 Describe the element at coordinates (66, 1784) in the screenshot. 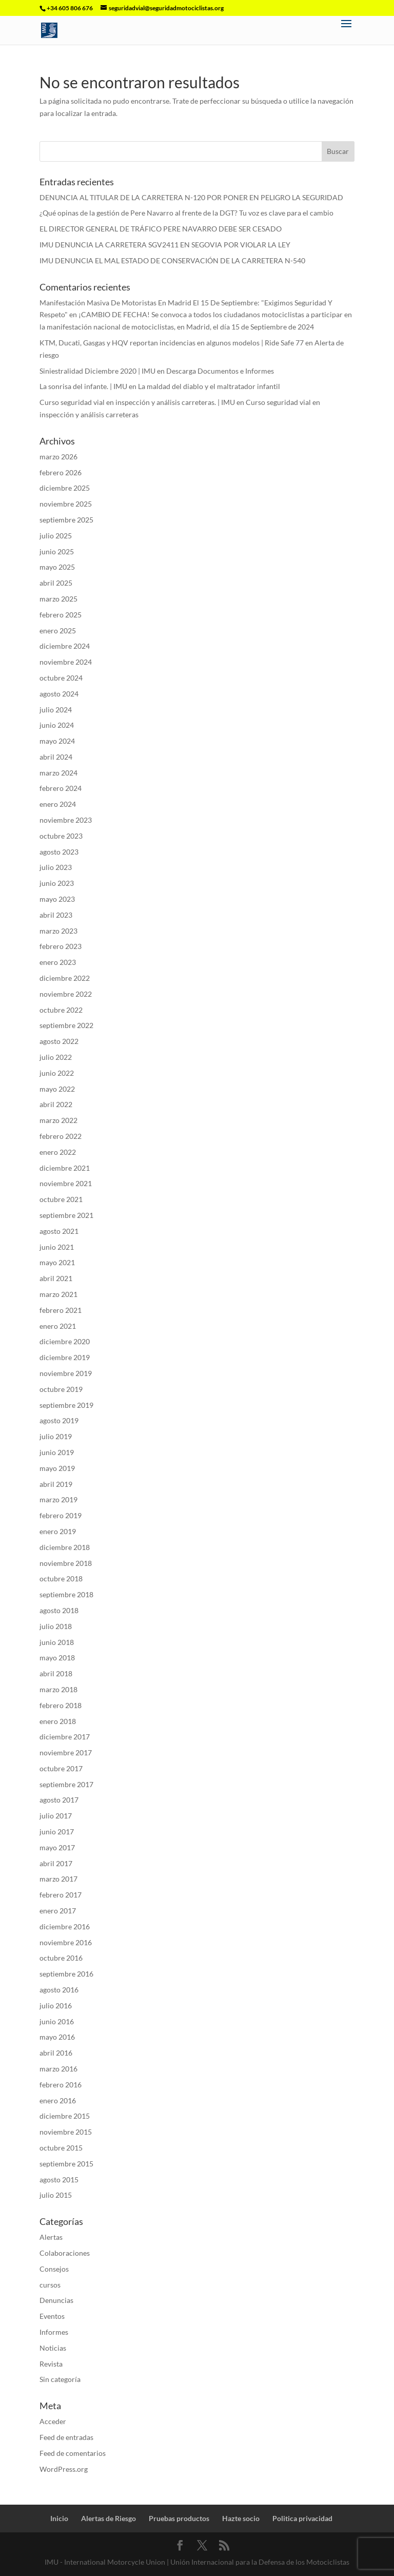

I see `septiembre 2017` at that location.